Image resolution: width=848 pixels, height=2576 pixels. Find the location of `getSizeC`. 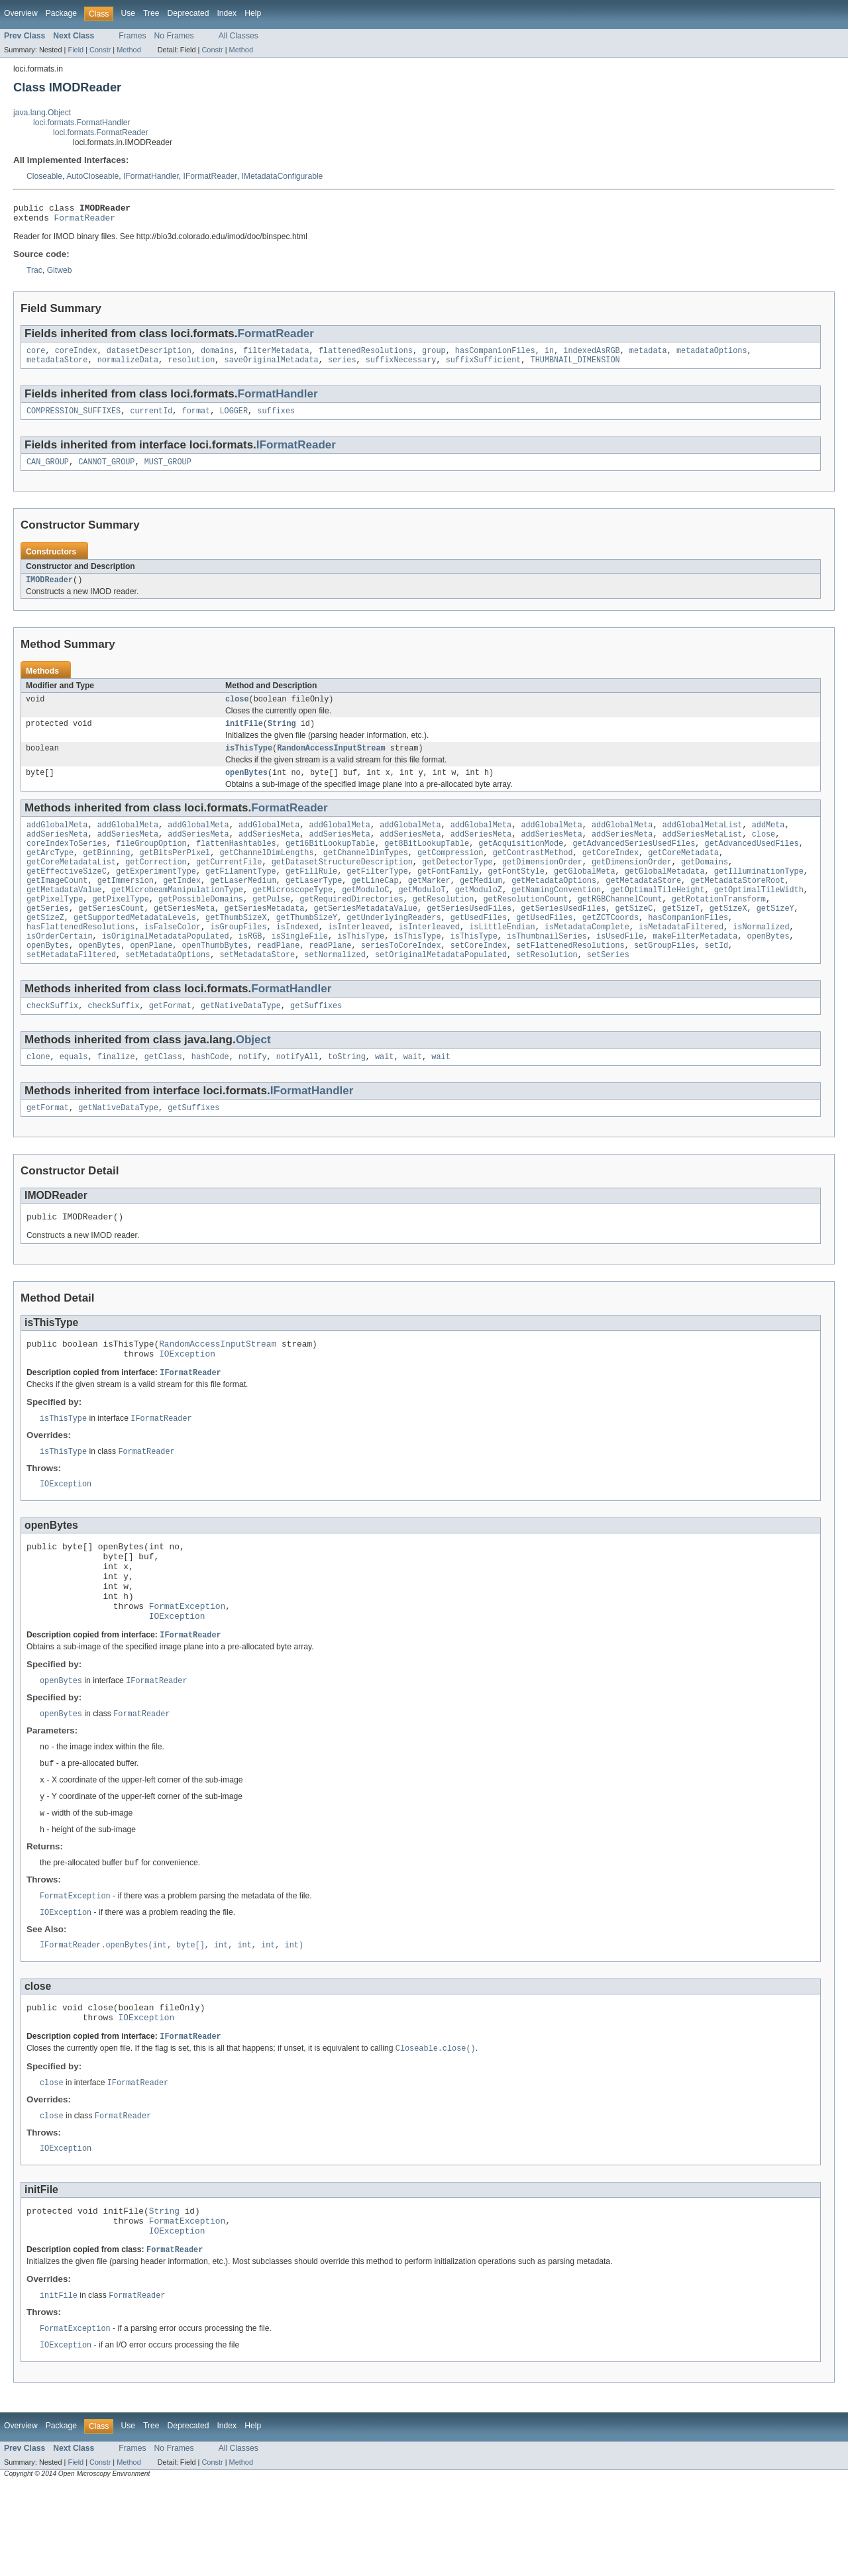

getSizeC is located at coordinates (634, 937).